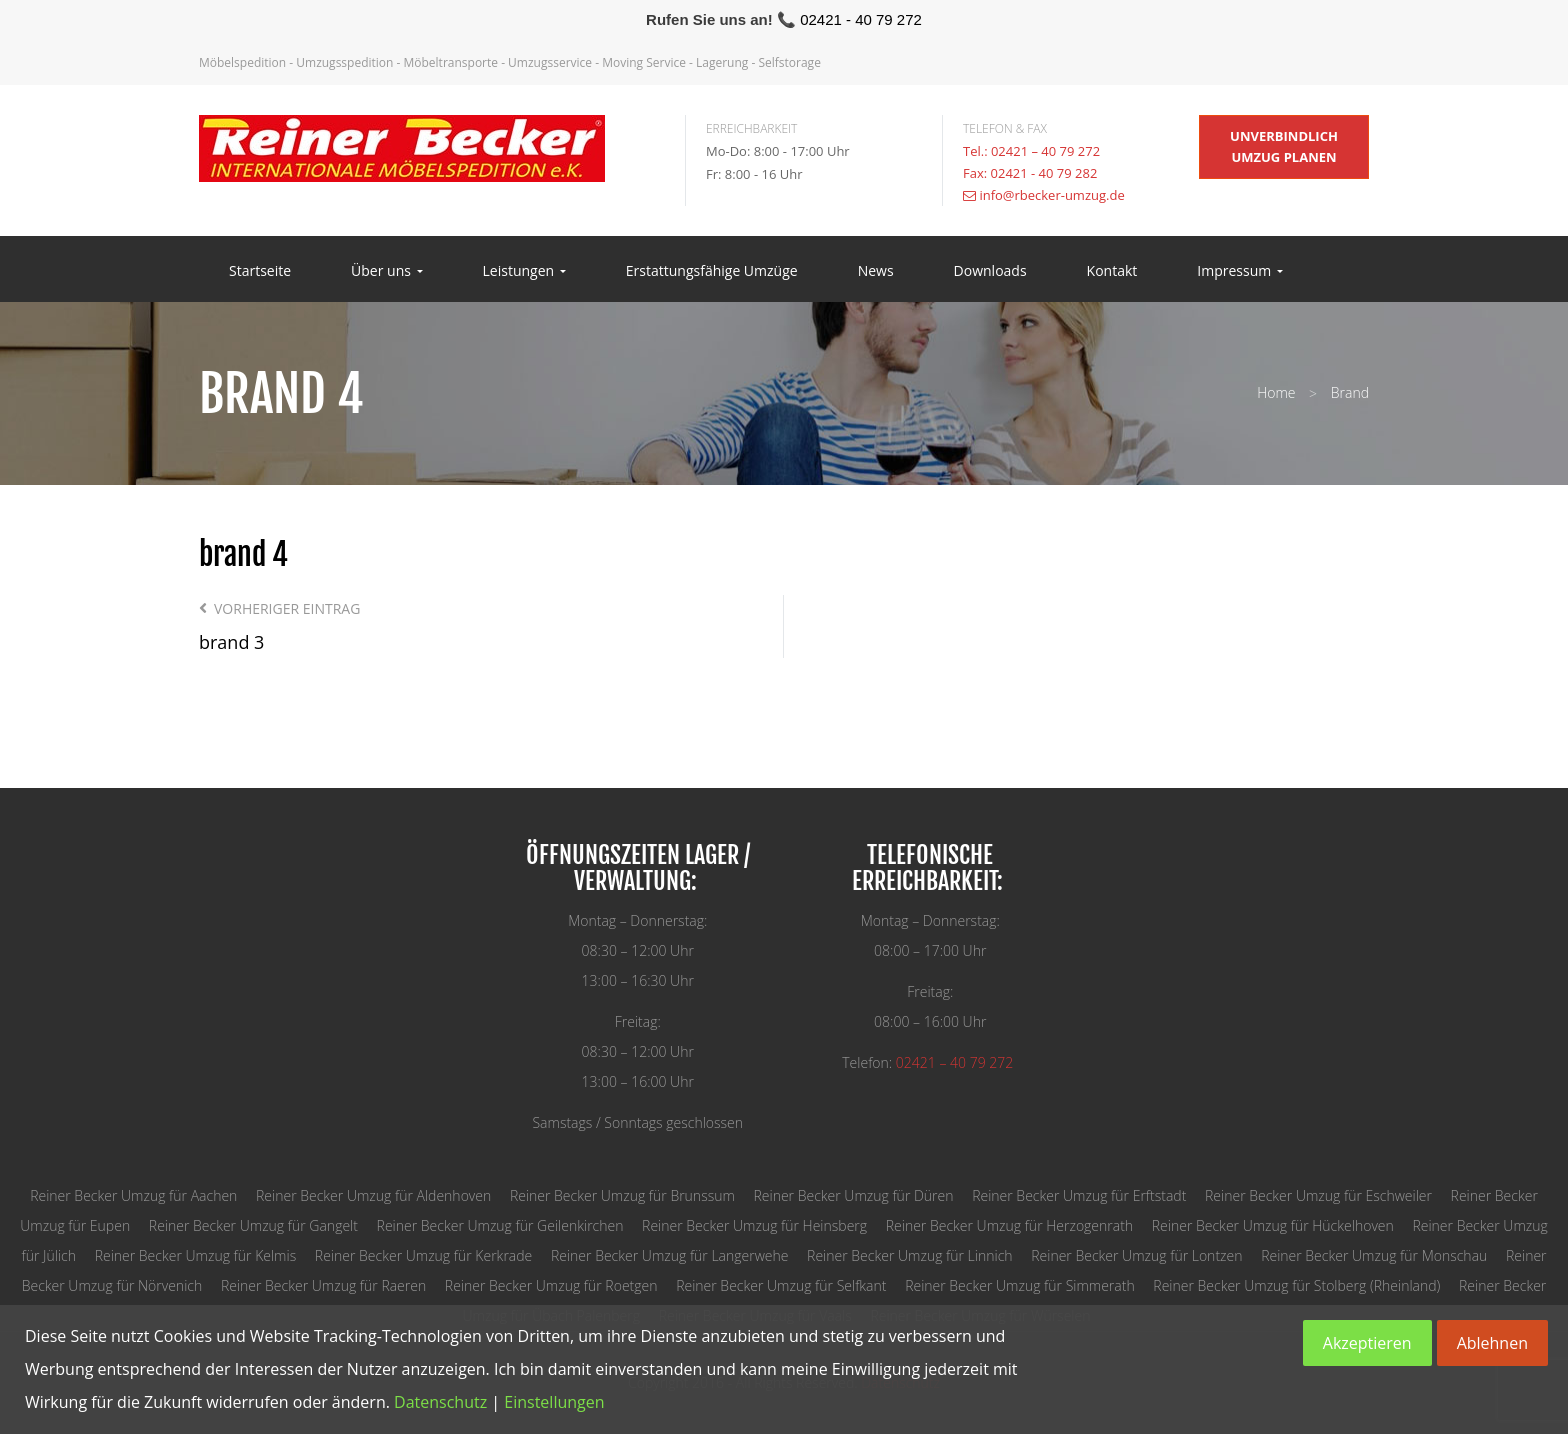  Describe the element at coordinates (1296, 1285) in the screenshot. I see `Reiner Becker Umzug für Stolberg (Rheinland)` at that location.